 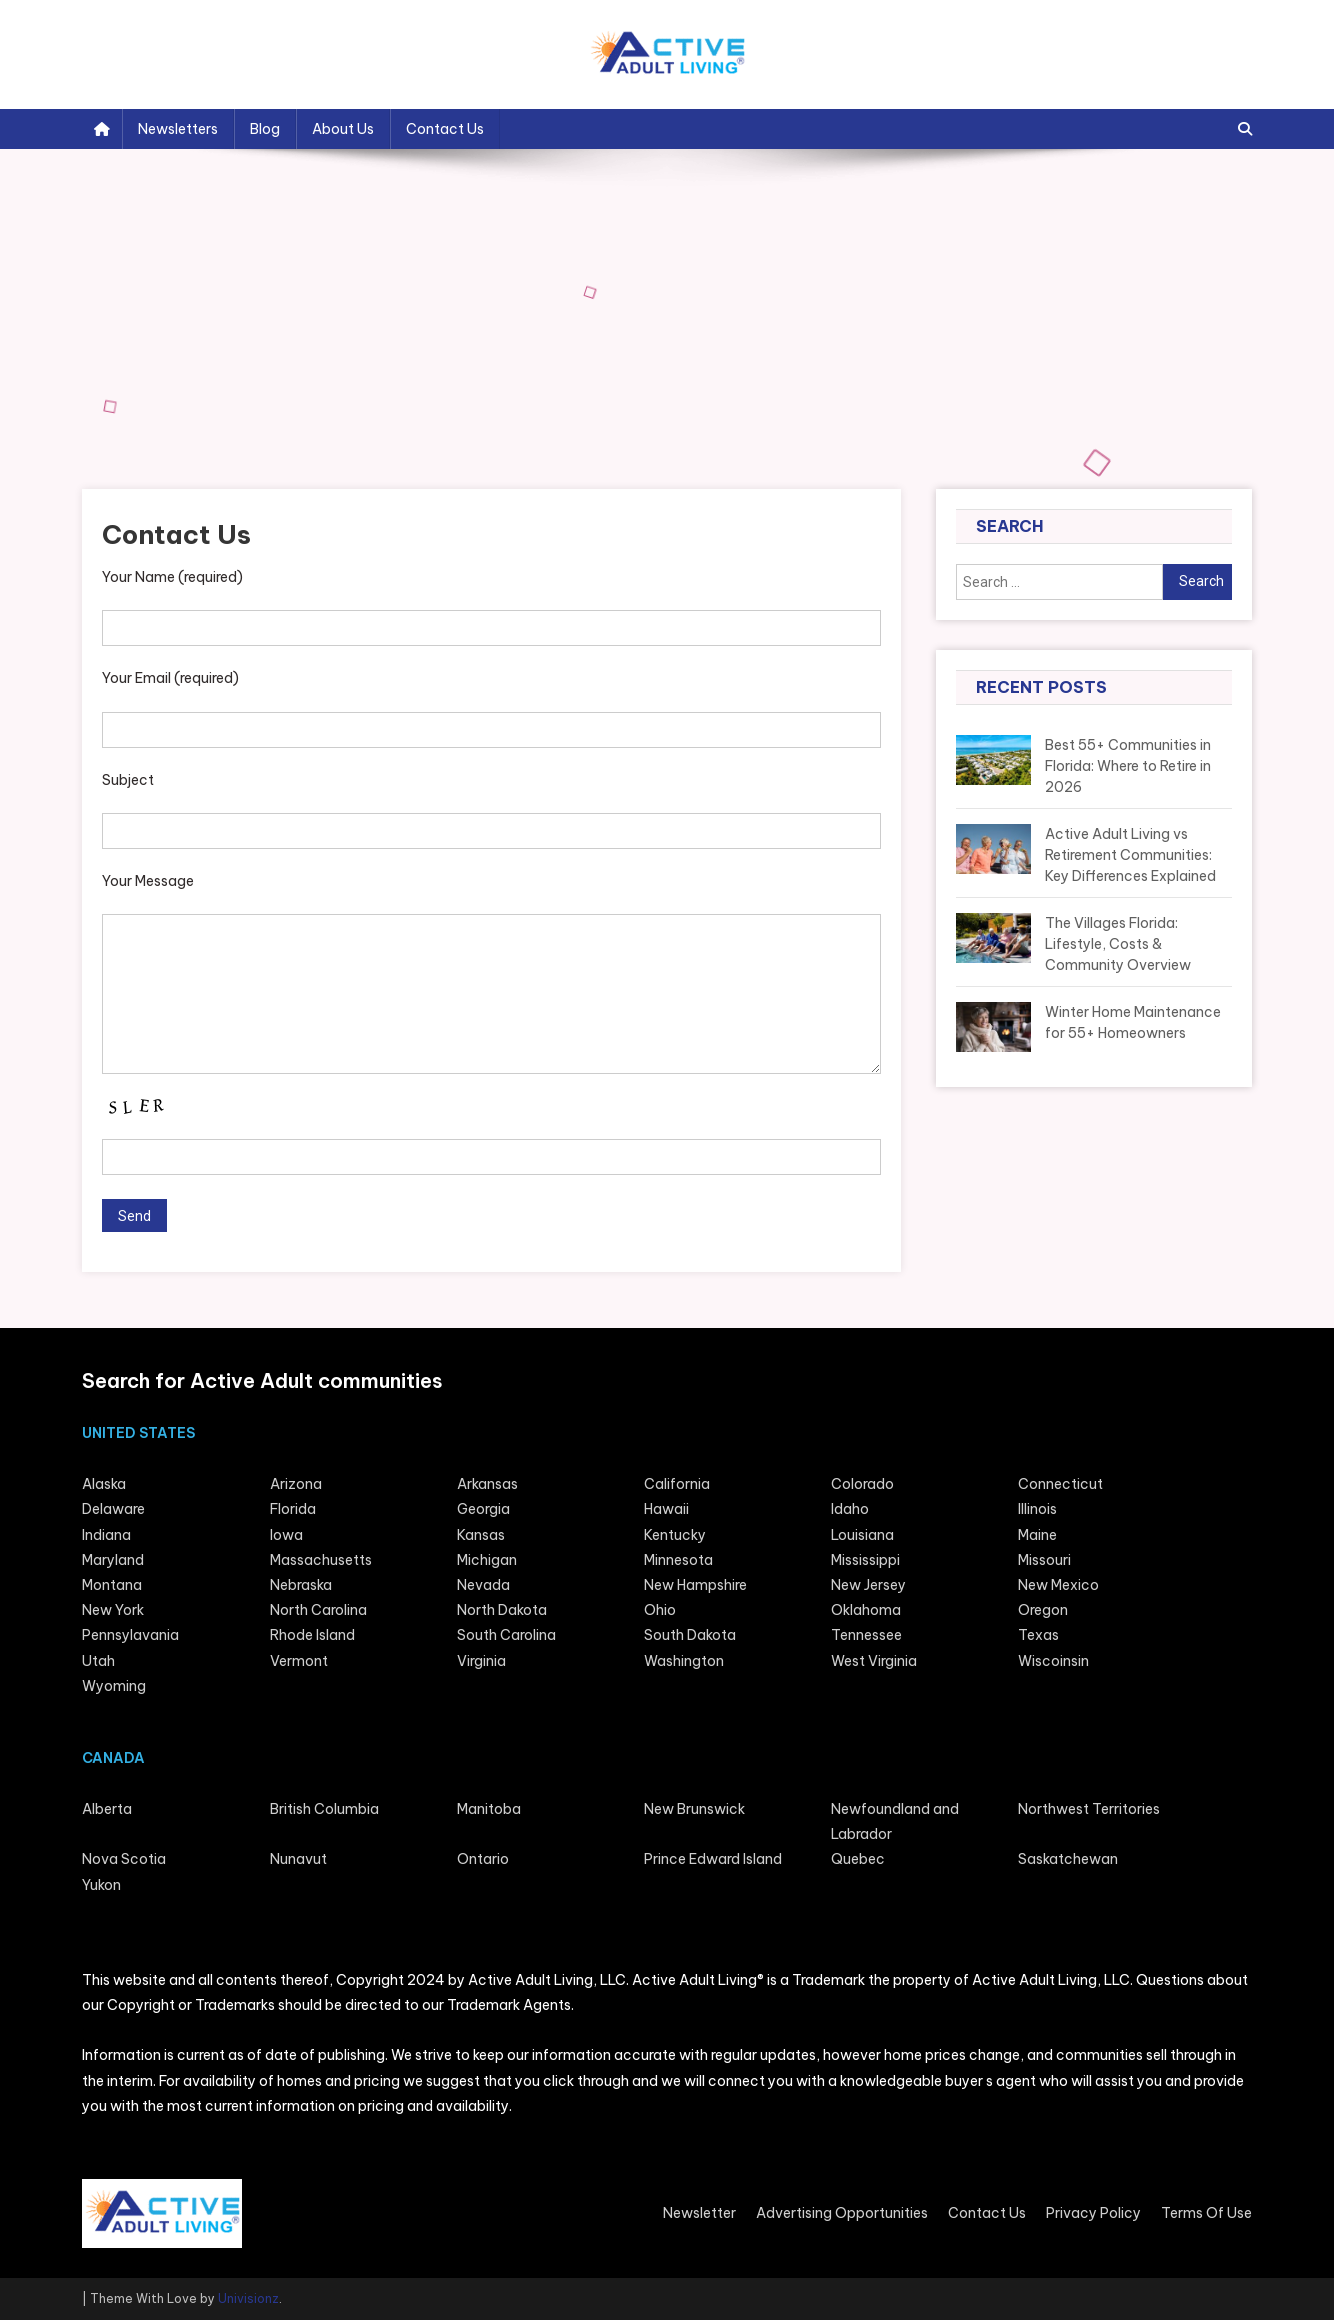 What do you see at coordinates (107, 1809) in the screenshot?
I see `Alberta` at bounding box center [107, 1809].